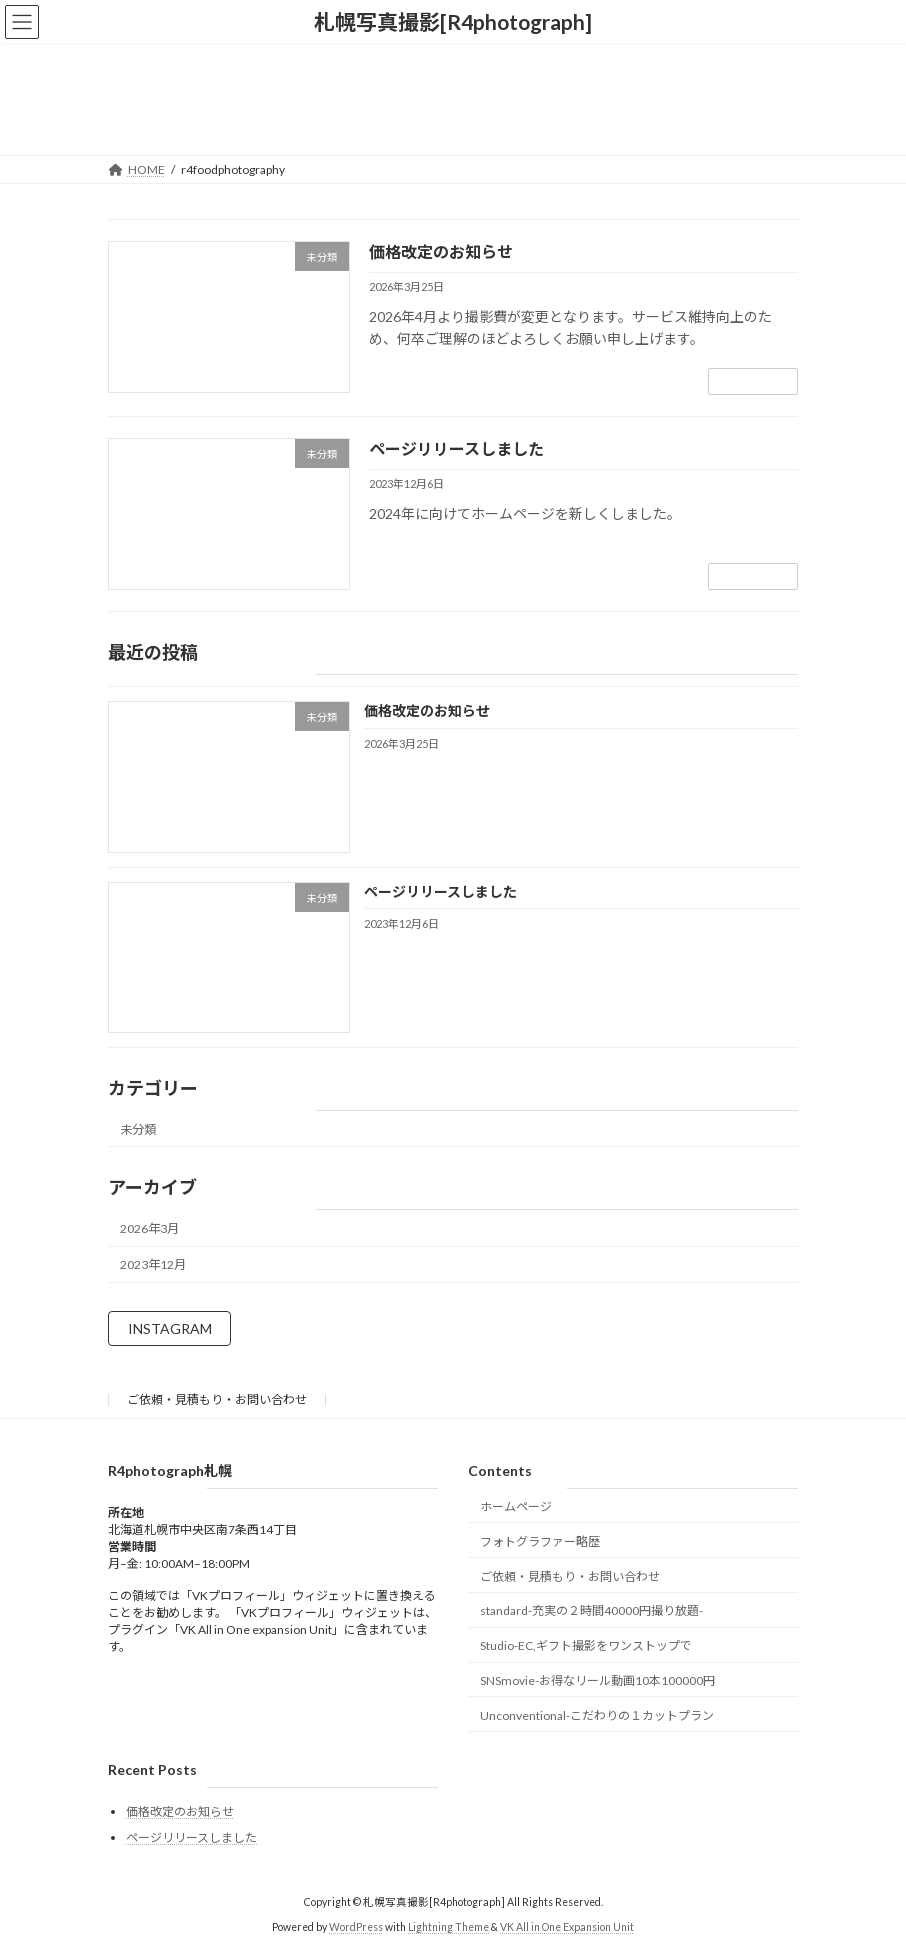  What do you see at coordinates (170, 1328) in the screenshot?
I see `INSTAGRAM` at bounding box center [170, 1328].